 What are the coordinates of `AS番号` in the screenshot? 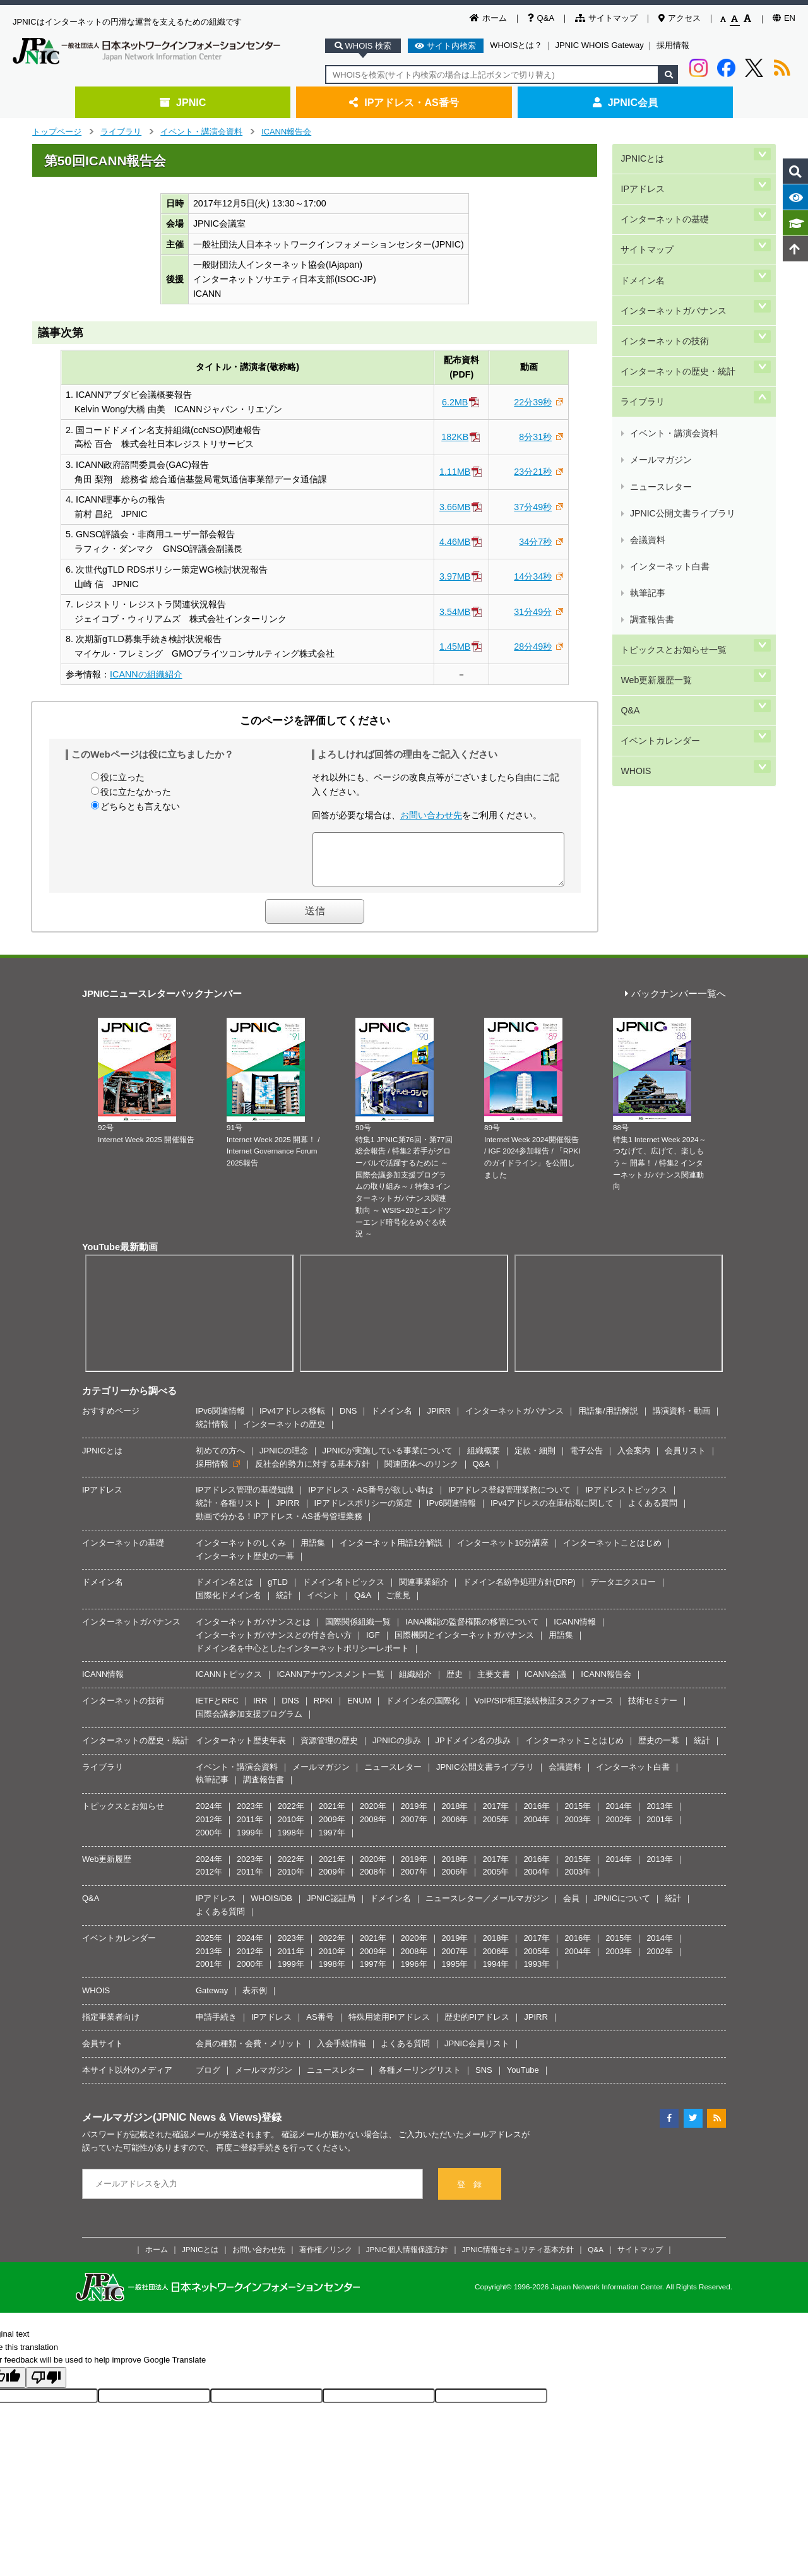 It's located at (319, 2026).